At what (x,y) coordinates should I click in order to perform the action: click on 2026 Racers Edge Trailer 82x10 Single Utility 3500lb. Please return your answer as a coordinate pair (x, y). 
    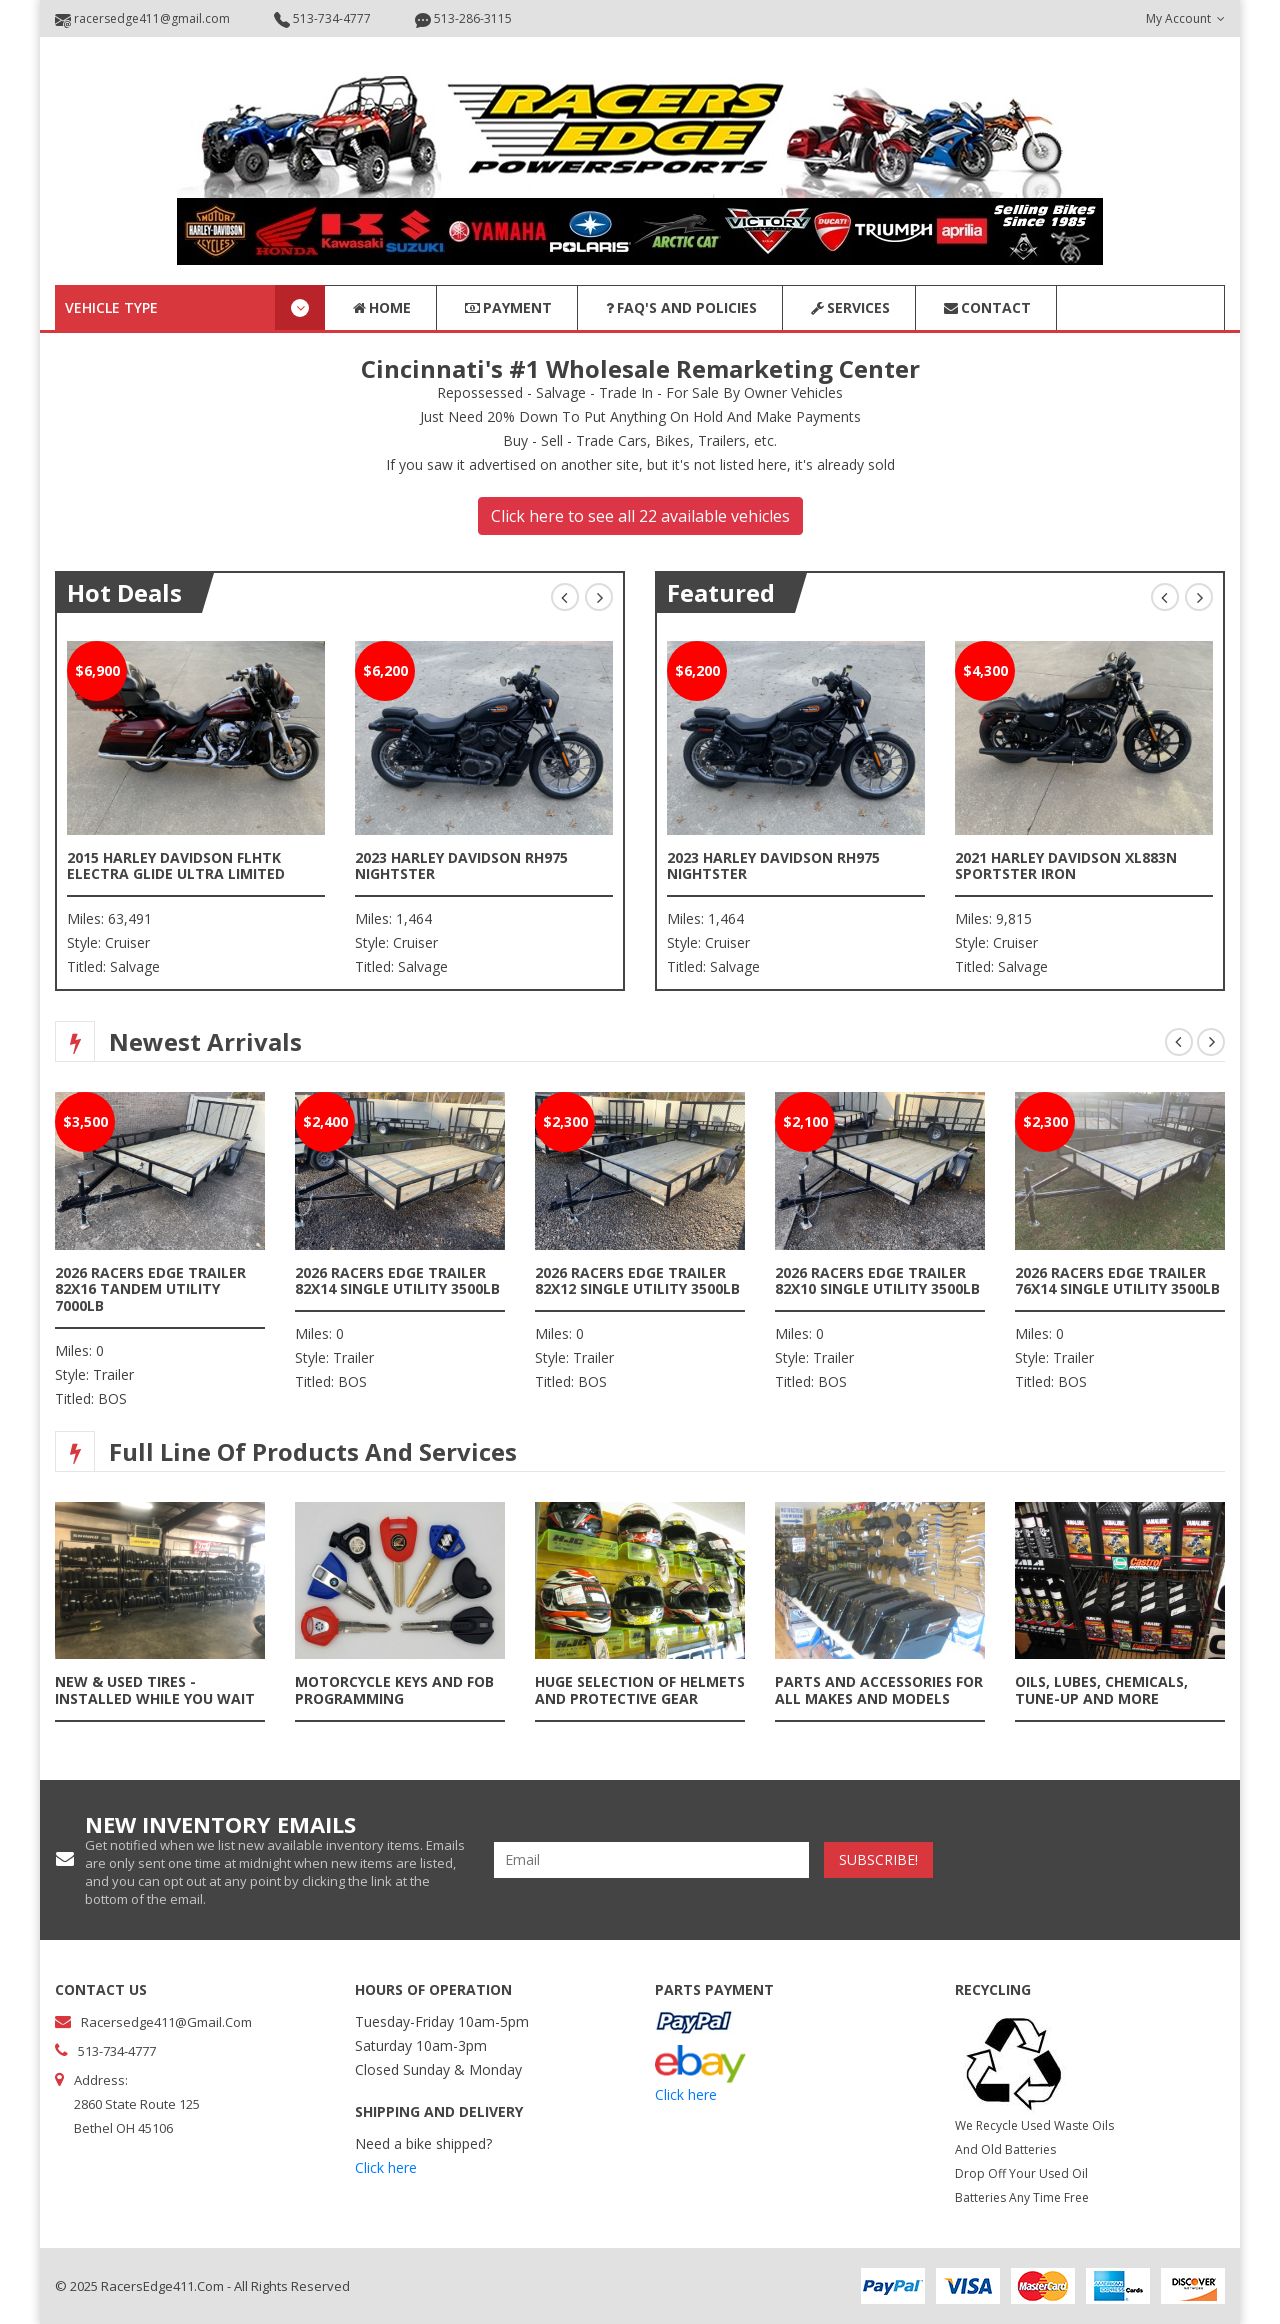
    Looking at the image, I should click on (877, 1281).